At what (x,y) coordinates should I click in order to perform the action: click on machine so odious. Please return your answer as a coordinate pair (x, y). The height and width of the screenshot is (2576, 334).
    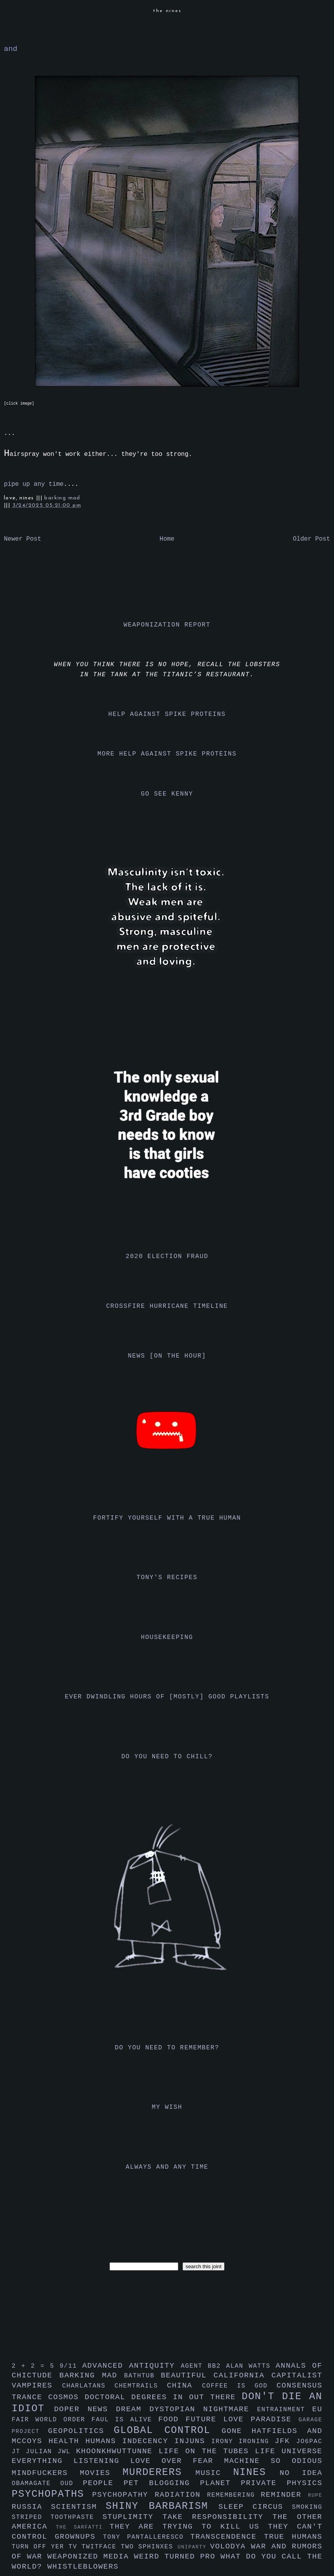
    Looking at the image, I should click on (273, 2461).